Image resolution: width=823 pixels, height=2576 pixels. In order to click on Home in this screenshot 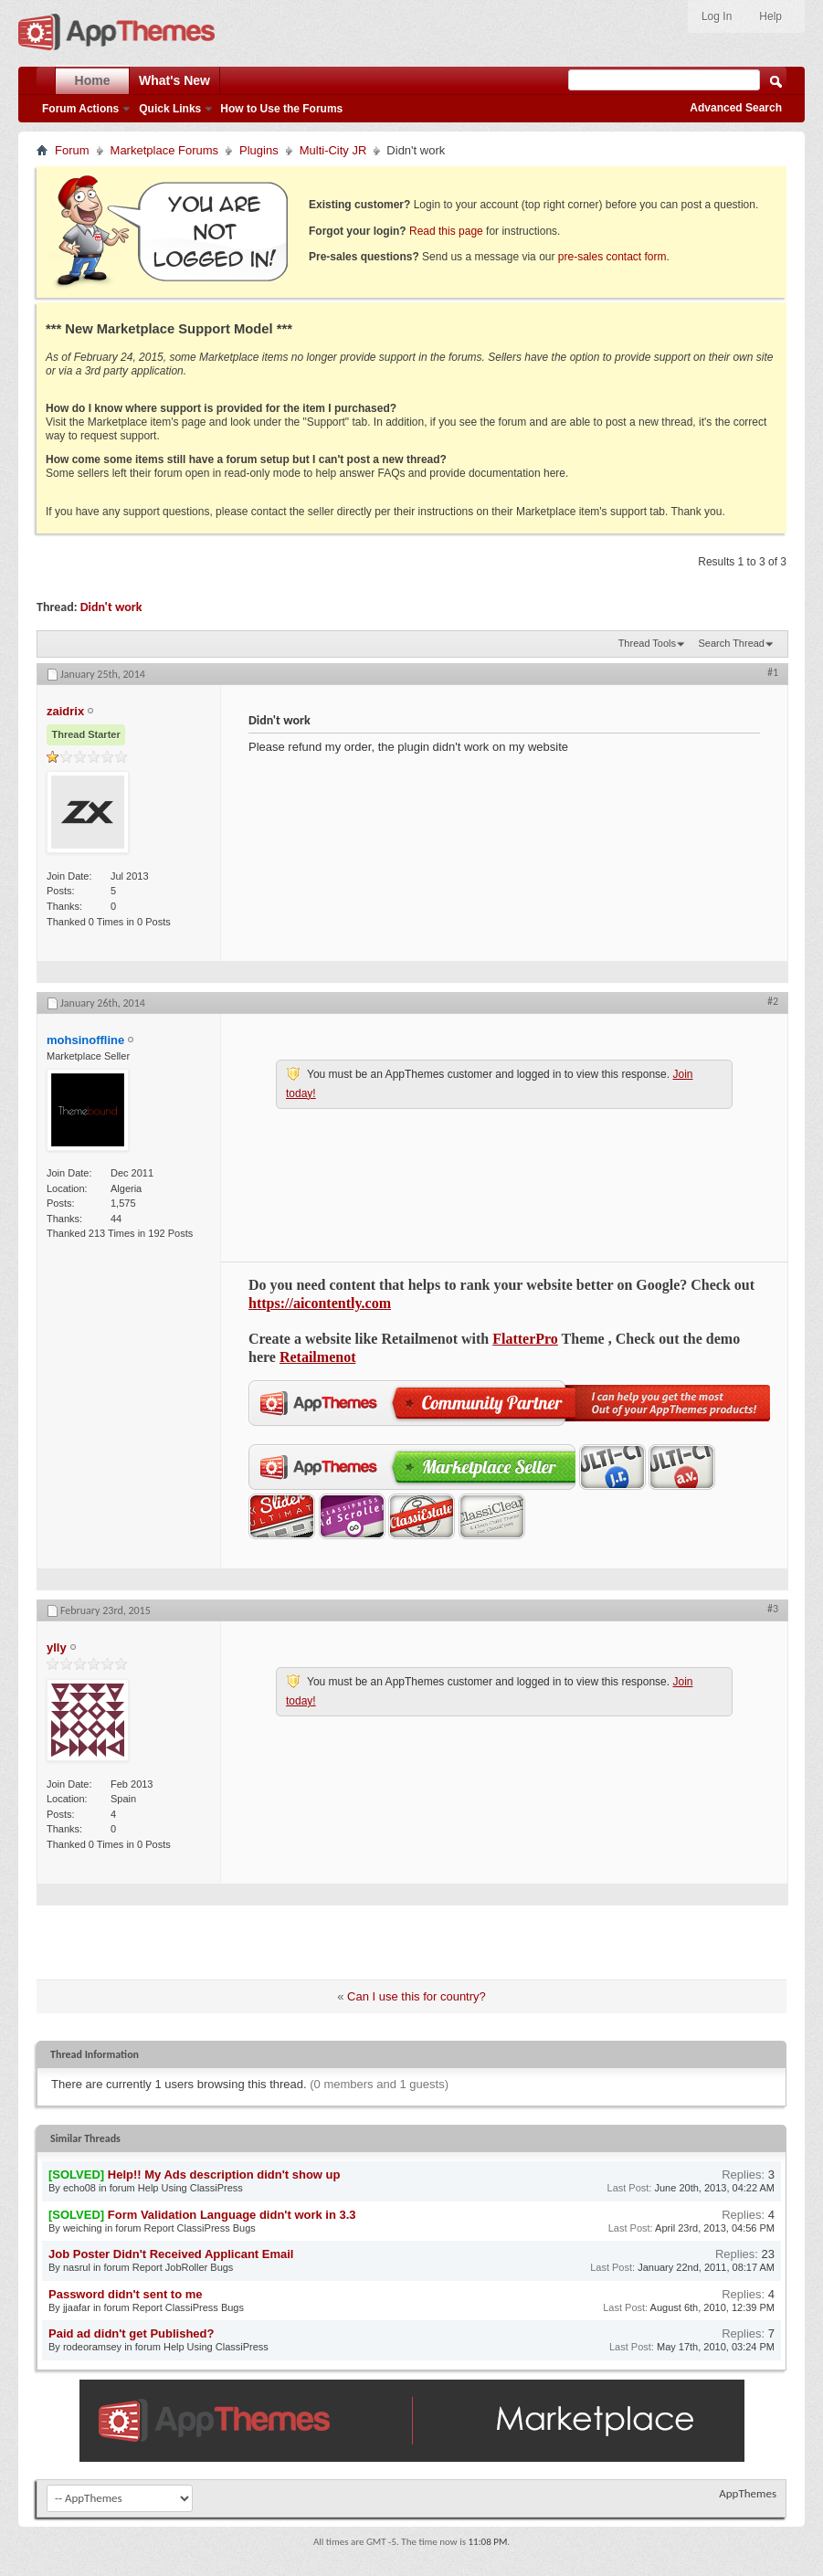, I will do `click(93, 80)`.